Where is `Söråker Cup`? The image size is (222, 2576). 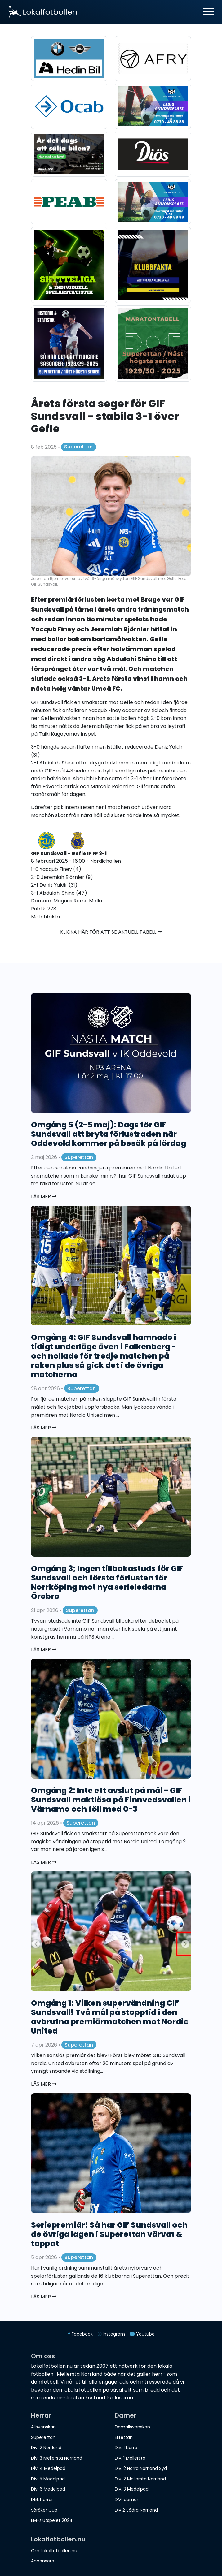 Söråker Cup is located at coordinates (44, 2510).